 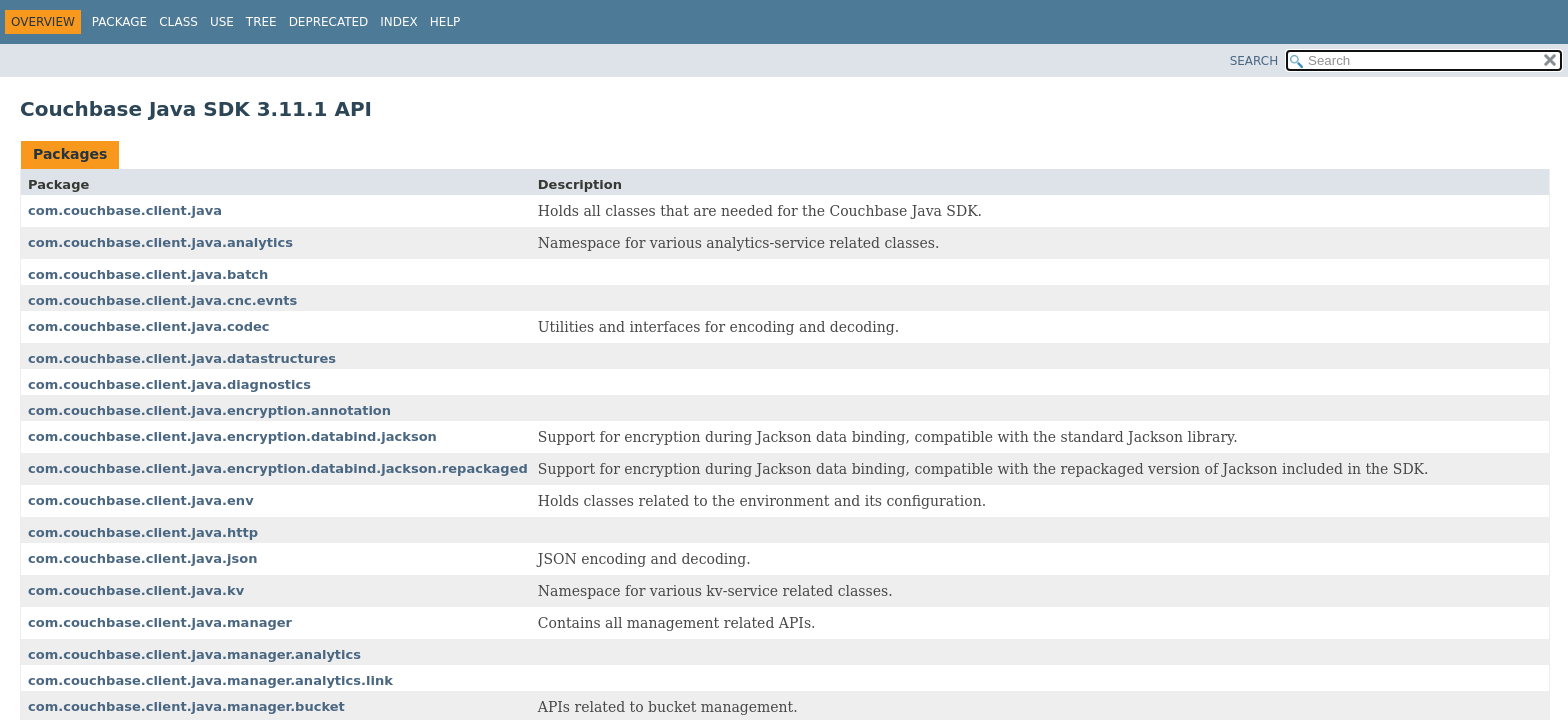 I want to click on com.couchbase.client.java.cnc.evnts, so click(x=162, y=300).